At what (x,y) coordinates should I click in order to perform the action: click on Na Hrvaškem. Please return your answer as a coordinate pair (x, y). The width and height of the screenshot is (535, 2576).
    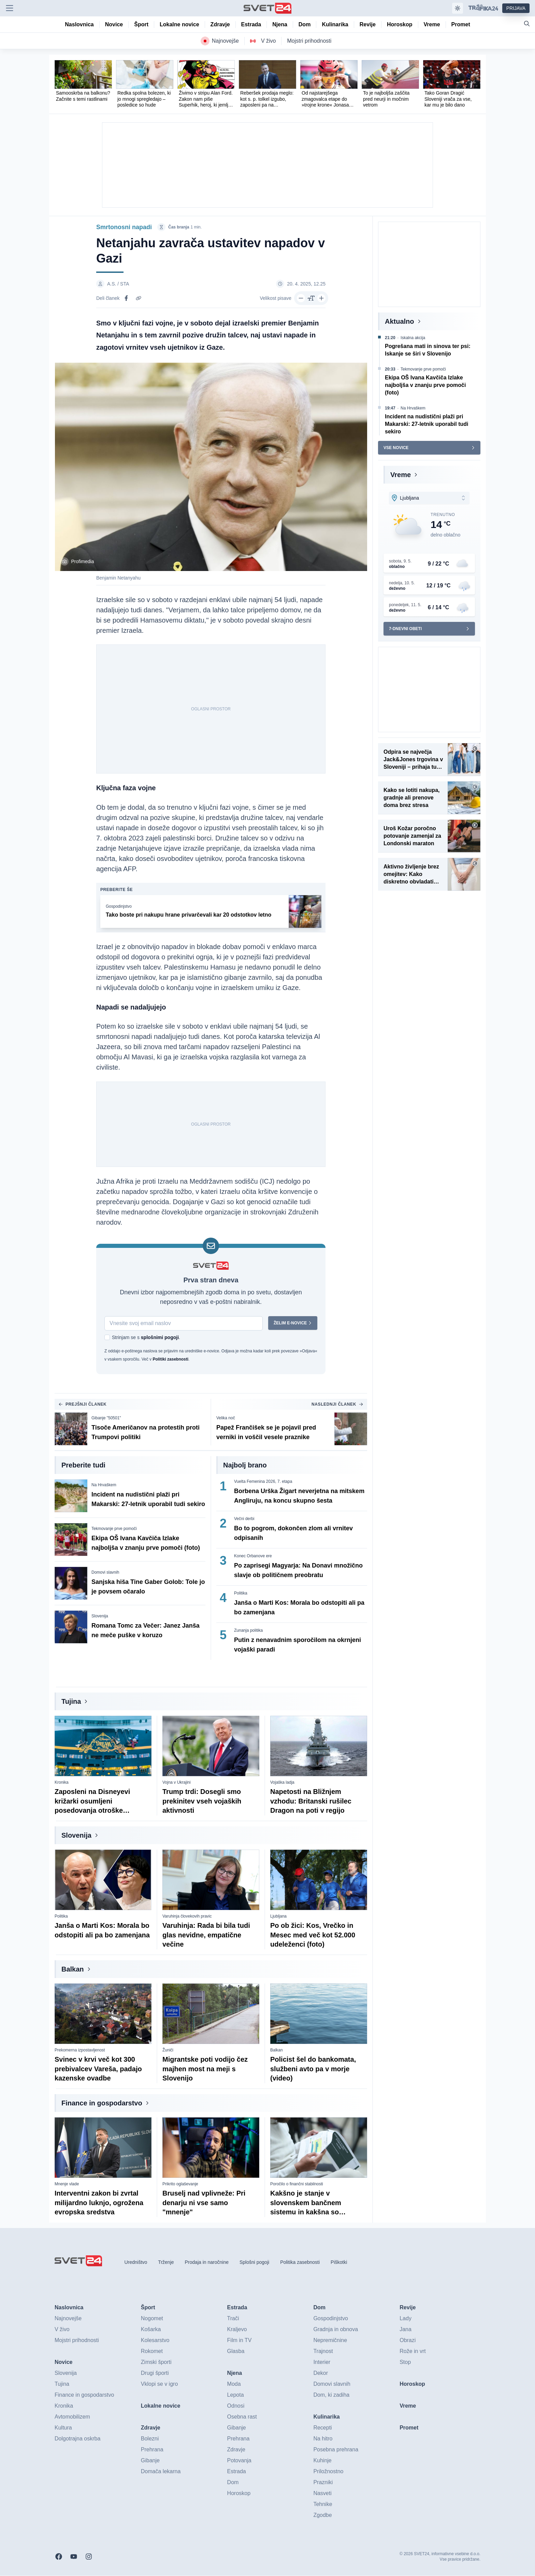
    Looking at the image, I should click on (103, 1485).